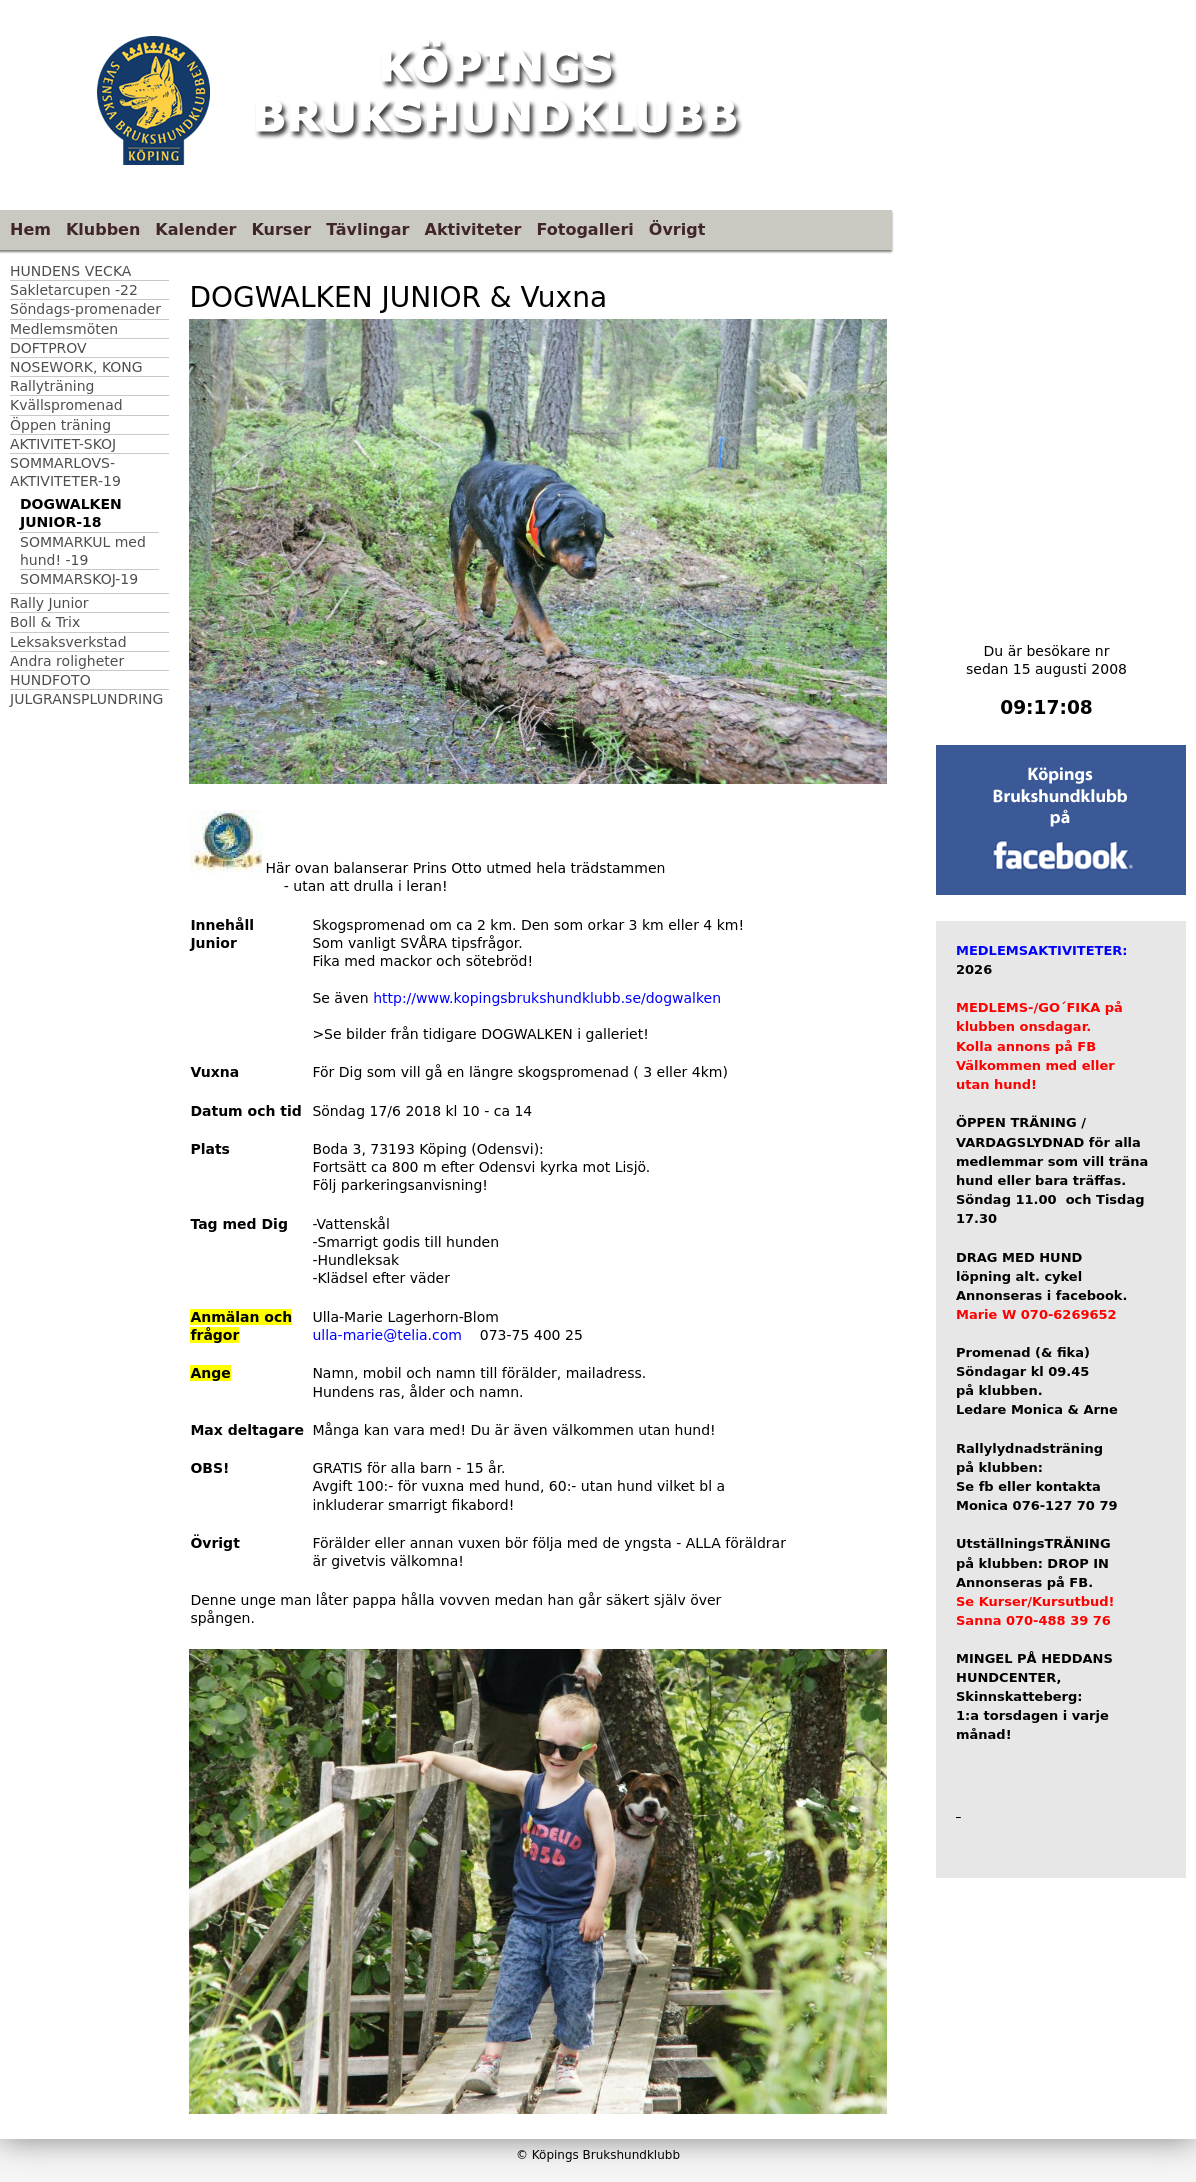 Image resolution: width=1196 pixels, height=2182 pixels. Describe the element at coordinates (49, 603) in the screenshot. I see `Rally Junior` at that location.